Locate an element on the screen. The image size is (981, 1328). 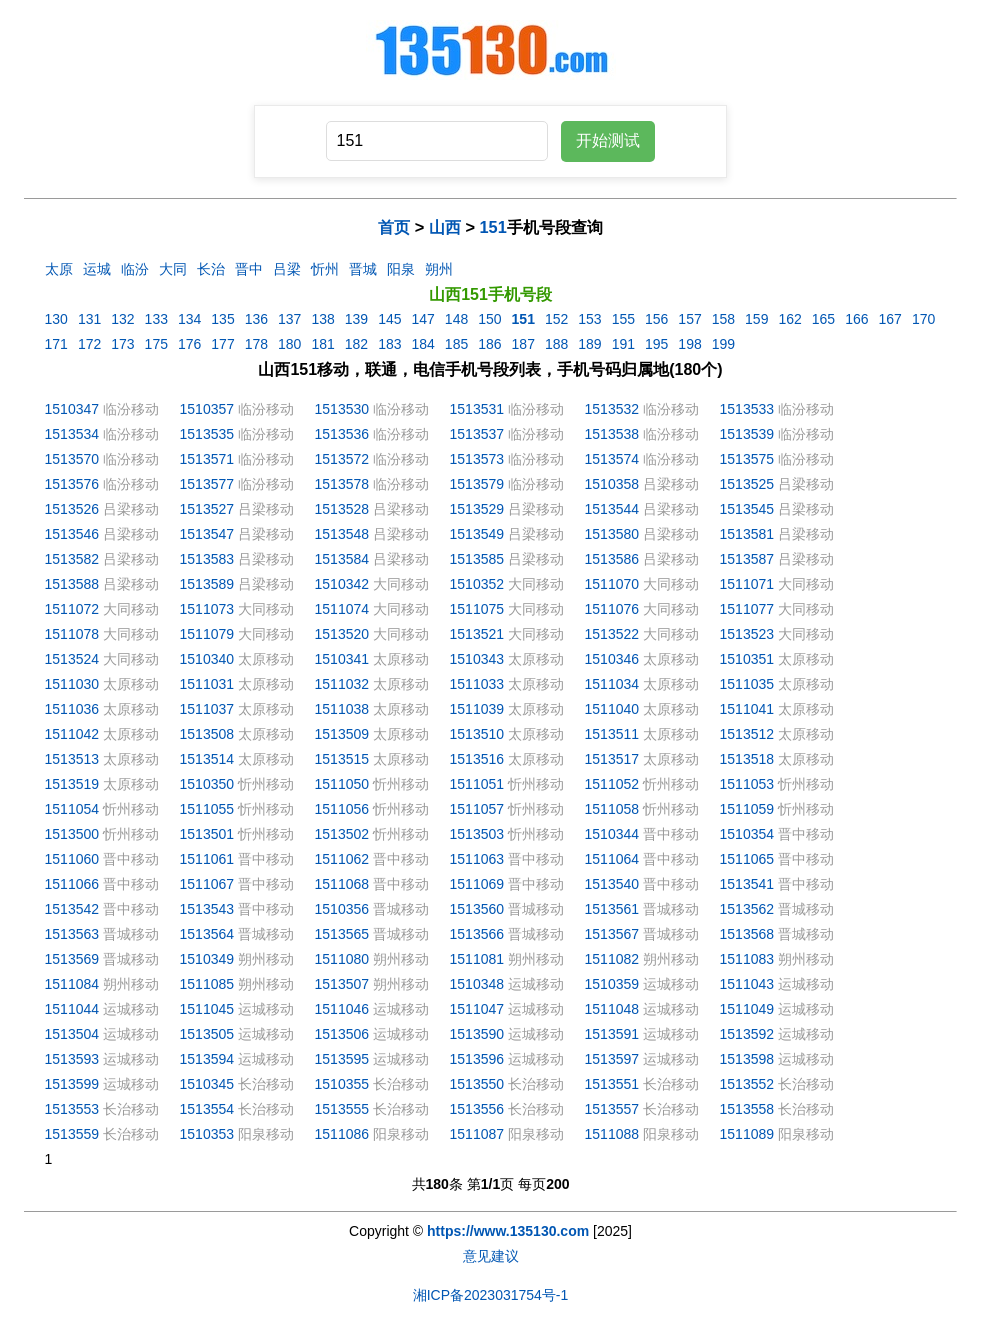
150 is located at coordinates (489, 319).